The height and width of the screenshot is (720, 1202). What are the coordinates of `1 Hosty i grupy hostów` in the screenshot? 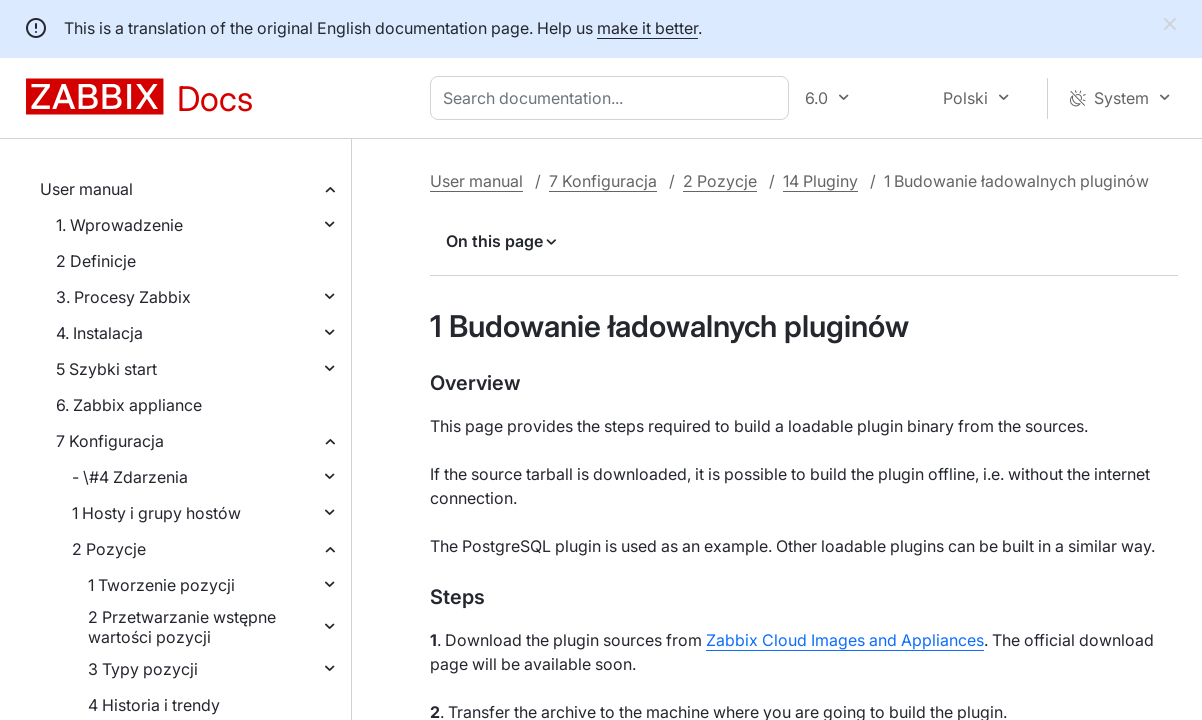 It's located at (156, 513).